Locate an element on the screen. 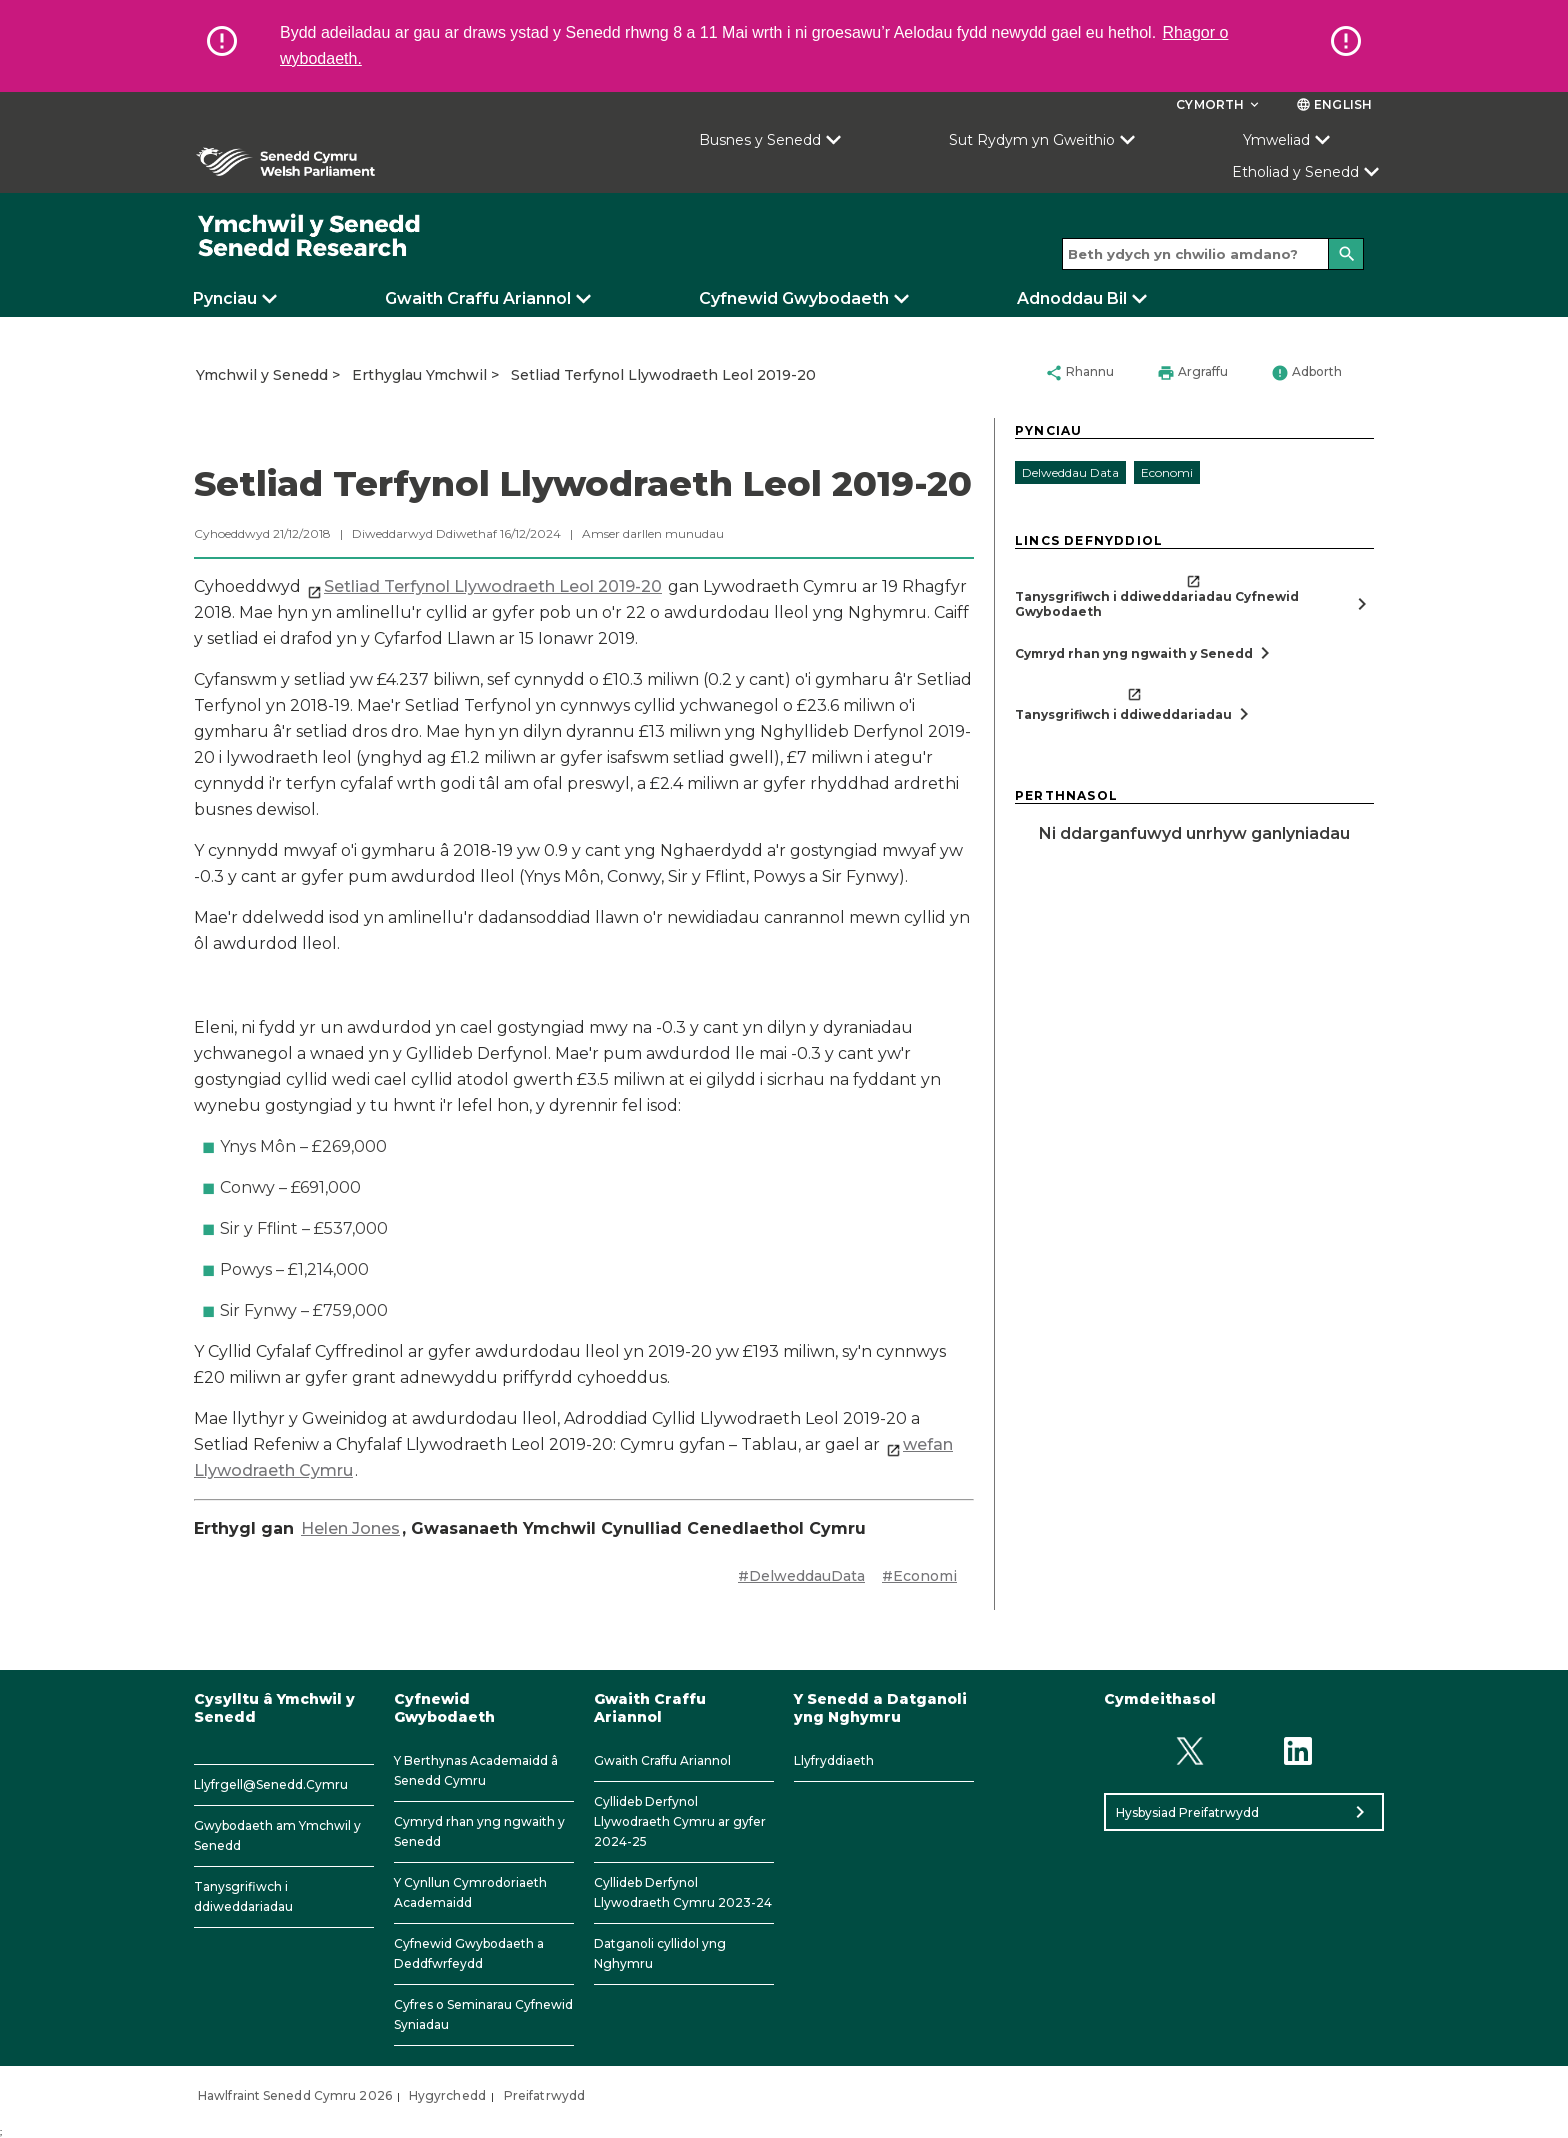 This screenshot has height=2138, width=1568. Hawlfraint Senedd Cymru 2026 is located at coordinates (295, 2095).